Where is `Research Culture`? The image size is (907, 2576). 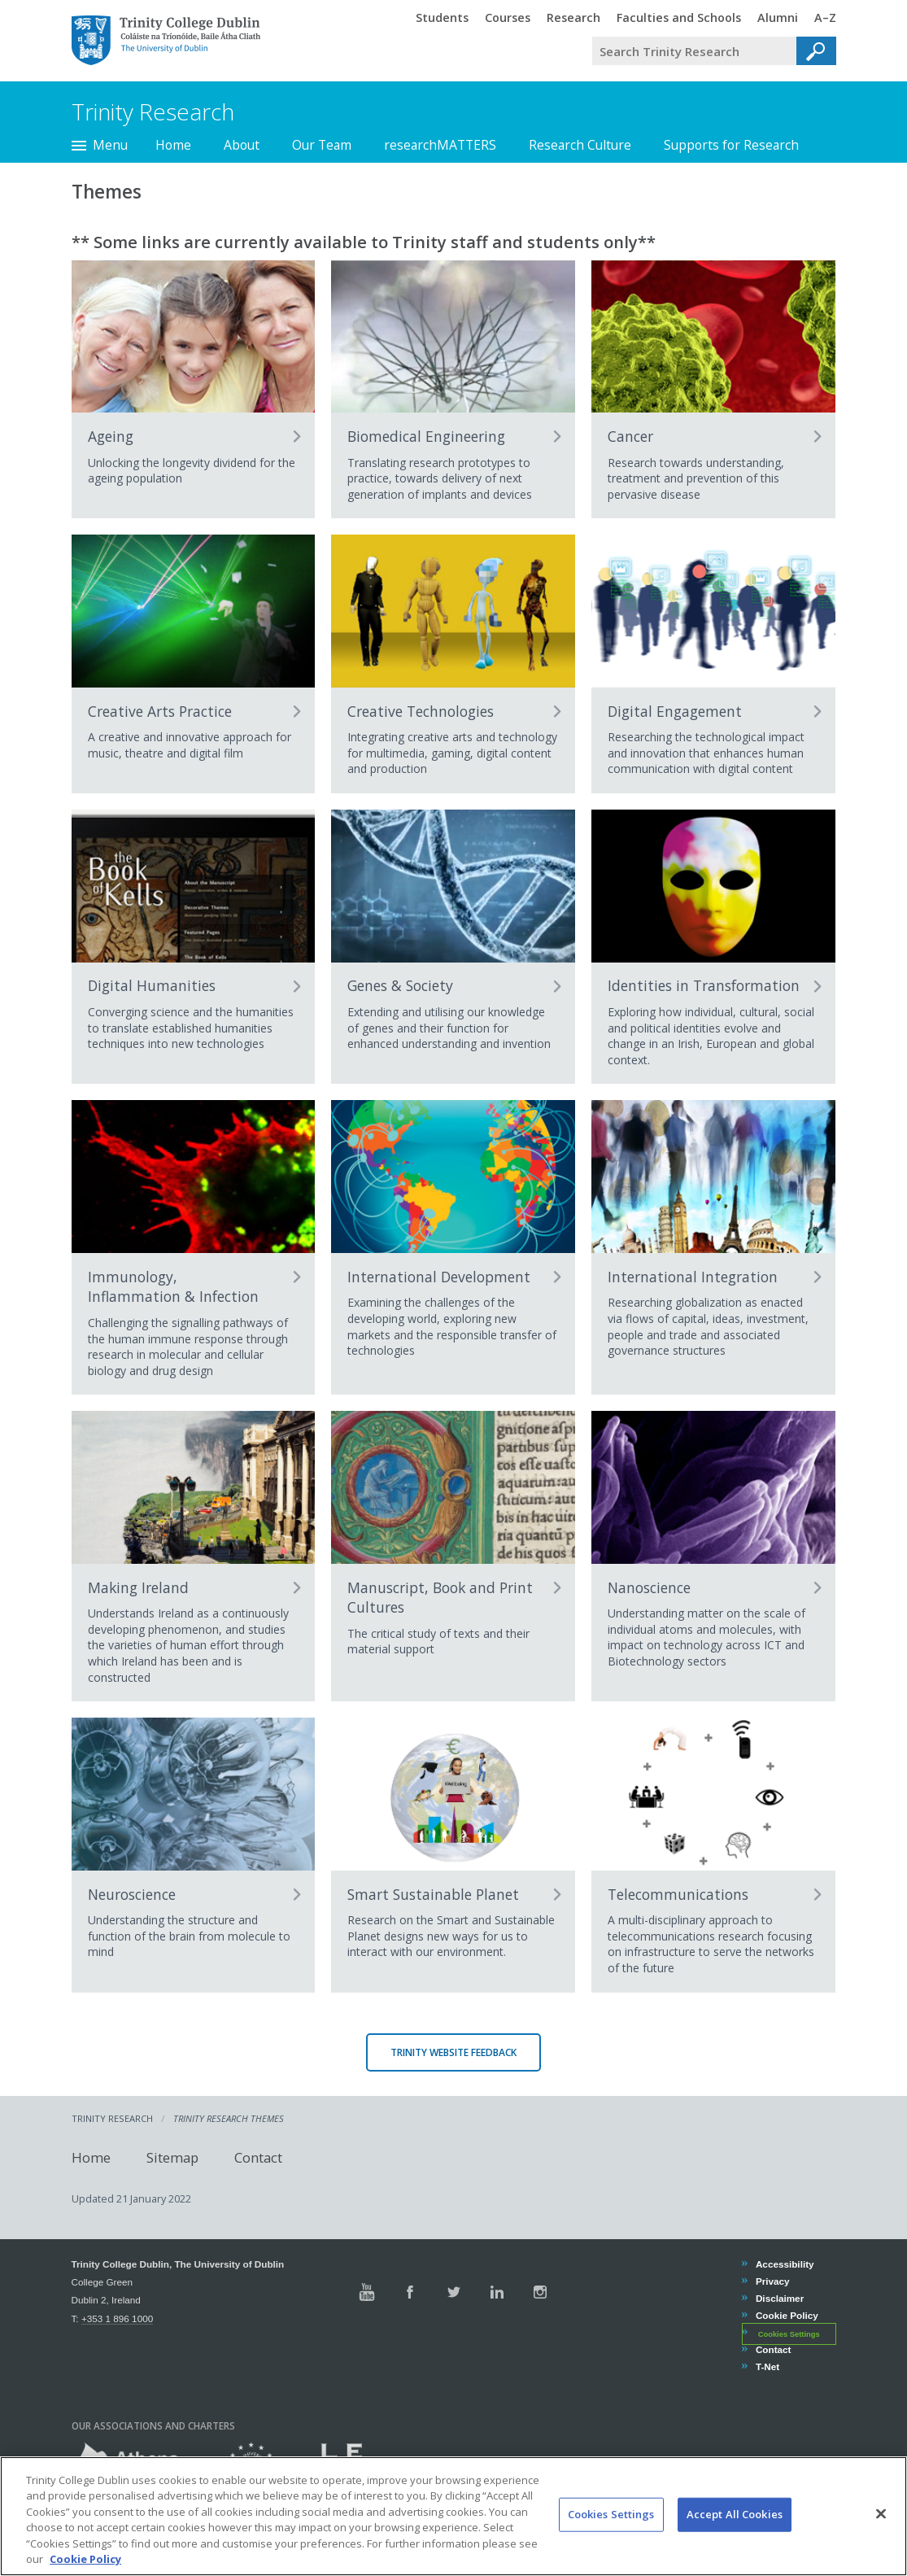 Research Culture is located at coordinates (580, 145).